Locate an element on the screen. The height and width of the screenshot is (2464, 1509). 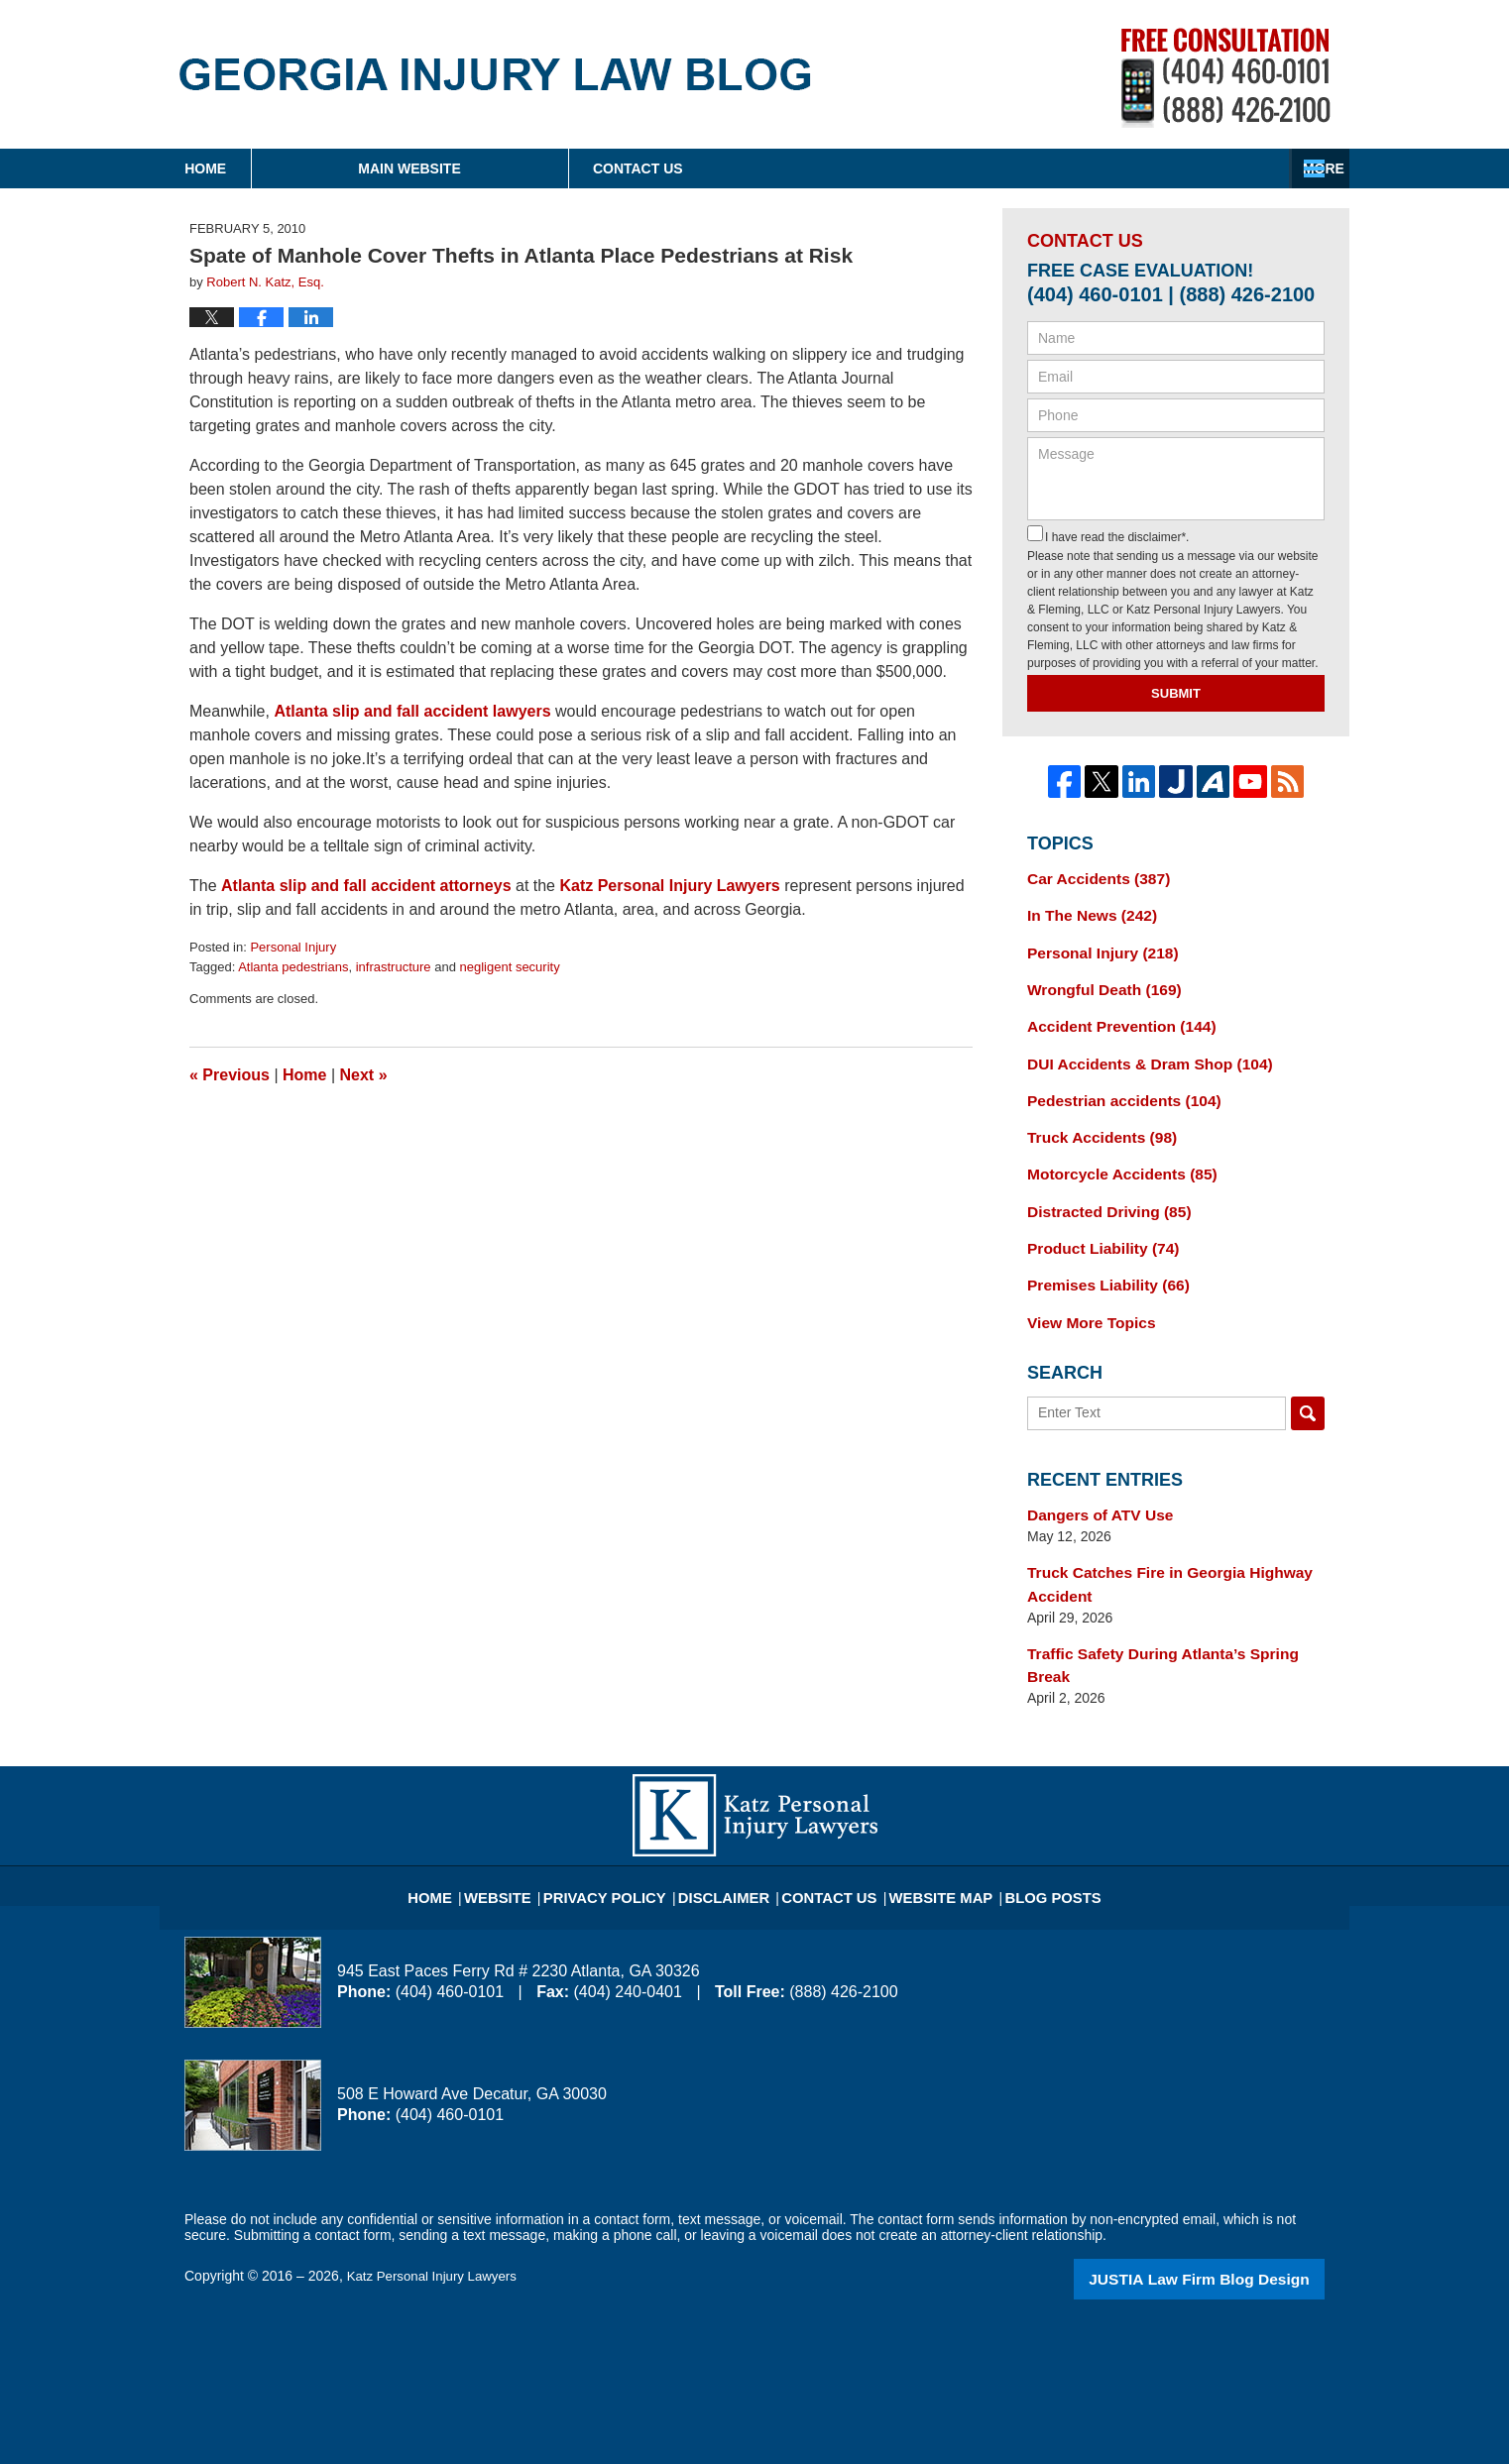
Atlanta slip and fall accident lawyers is located at coordinates (412, 711).